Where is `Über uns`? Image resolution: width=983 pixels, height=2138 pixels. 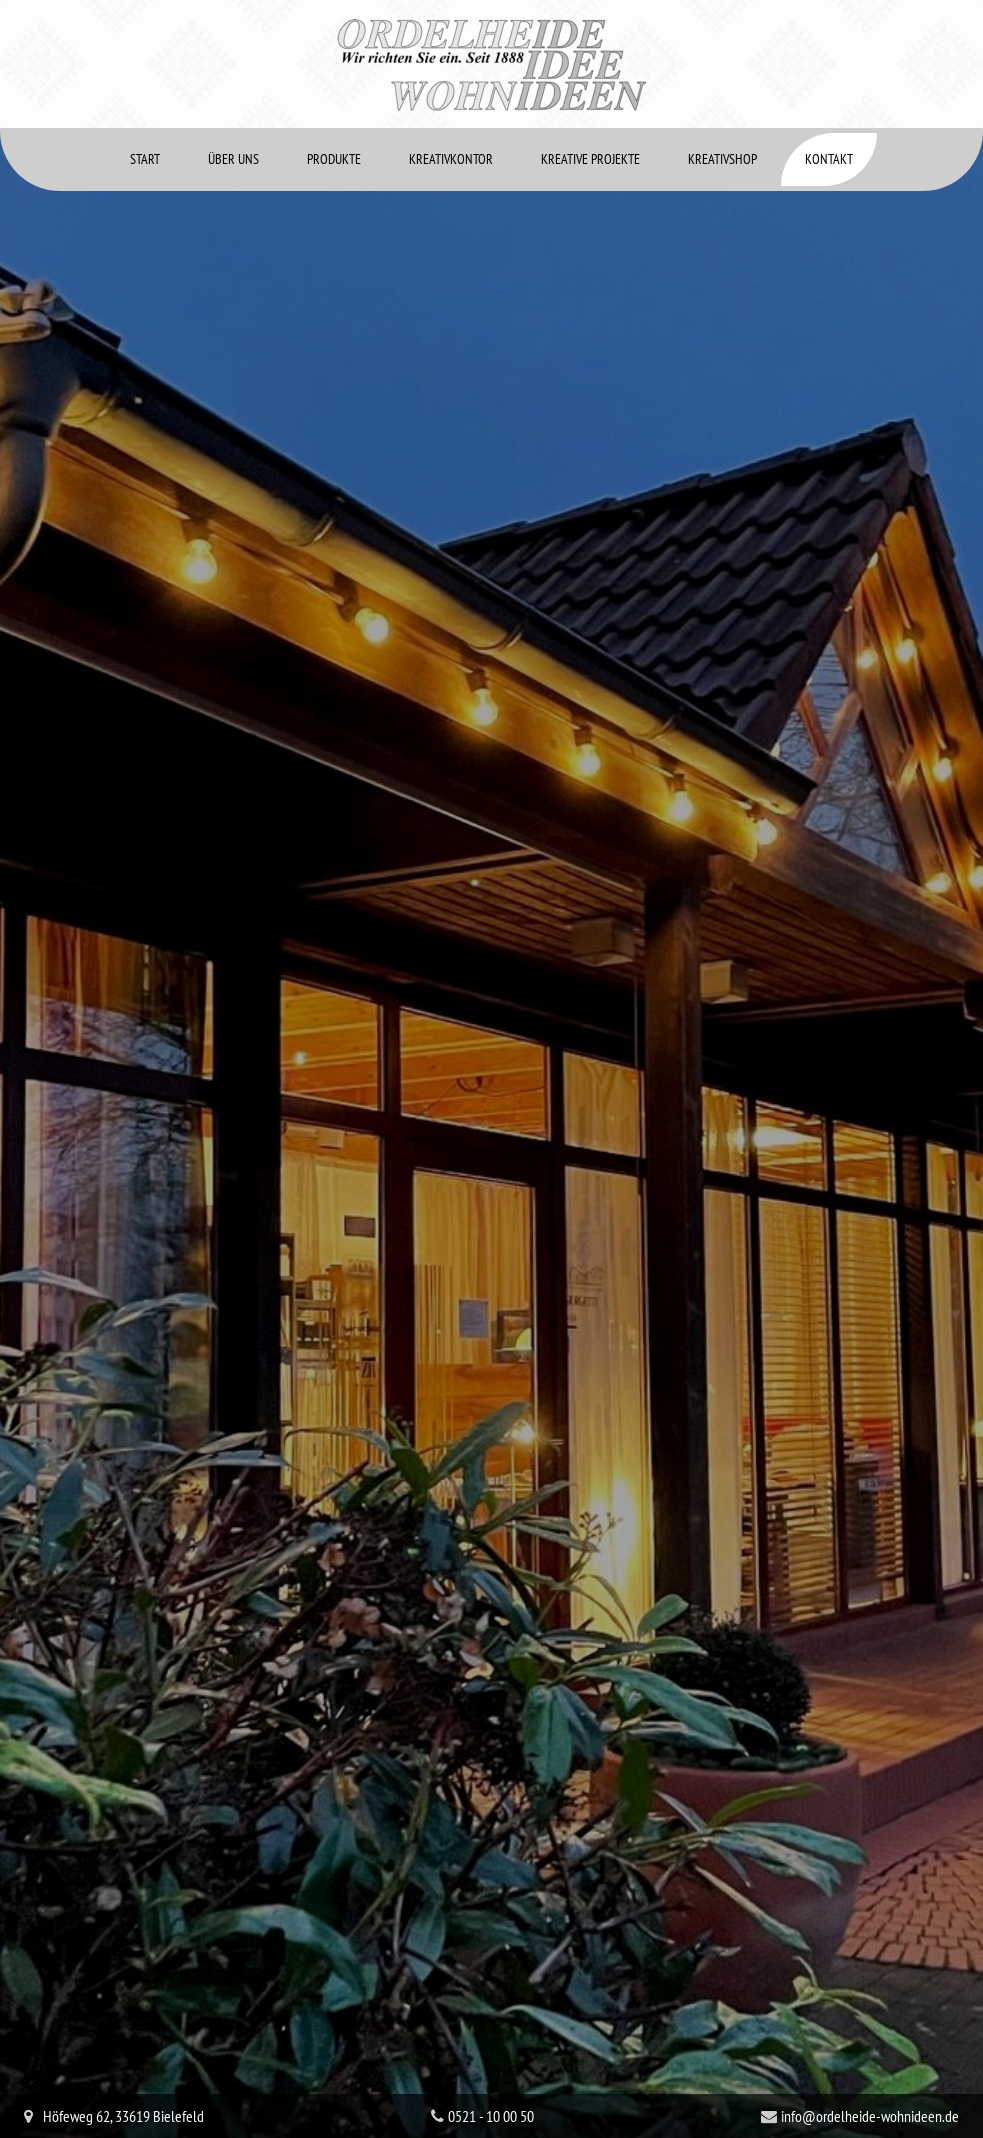 Über uns is located at coordinates (233, 98).